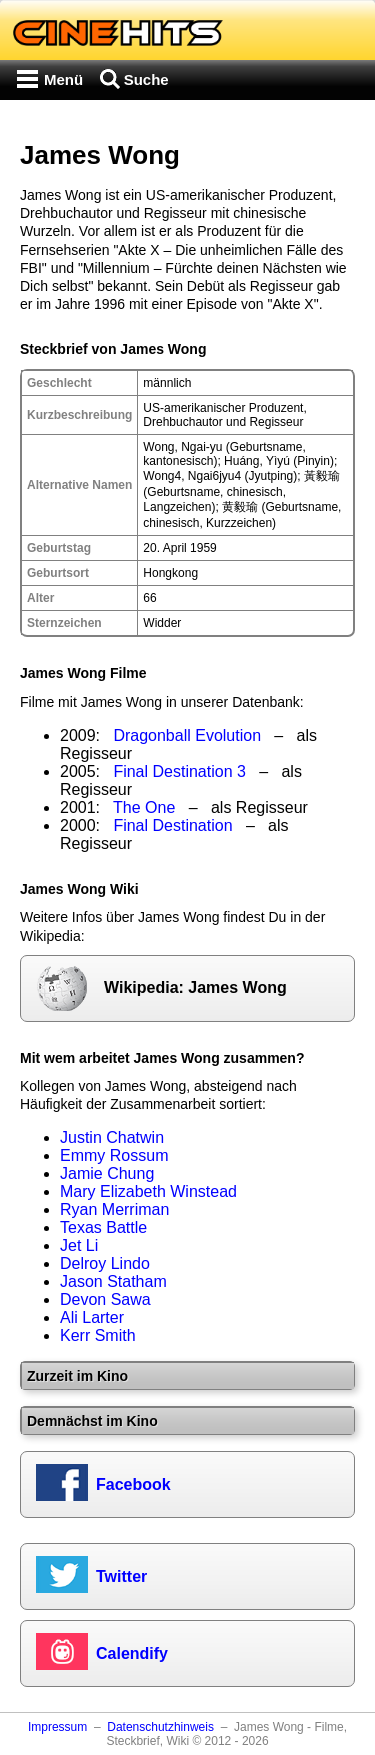 The width and height of the screenshot is (375, 1755). What do you see at coordinates (121, 1576) in the screenshot?
I see `Twitter` at bounding box center [121, 1576].